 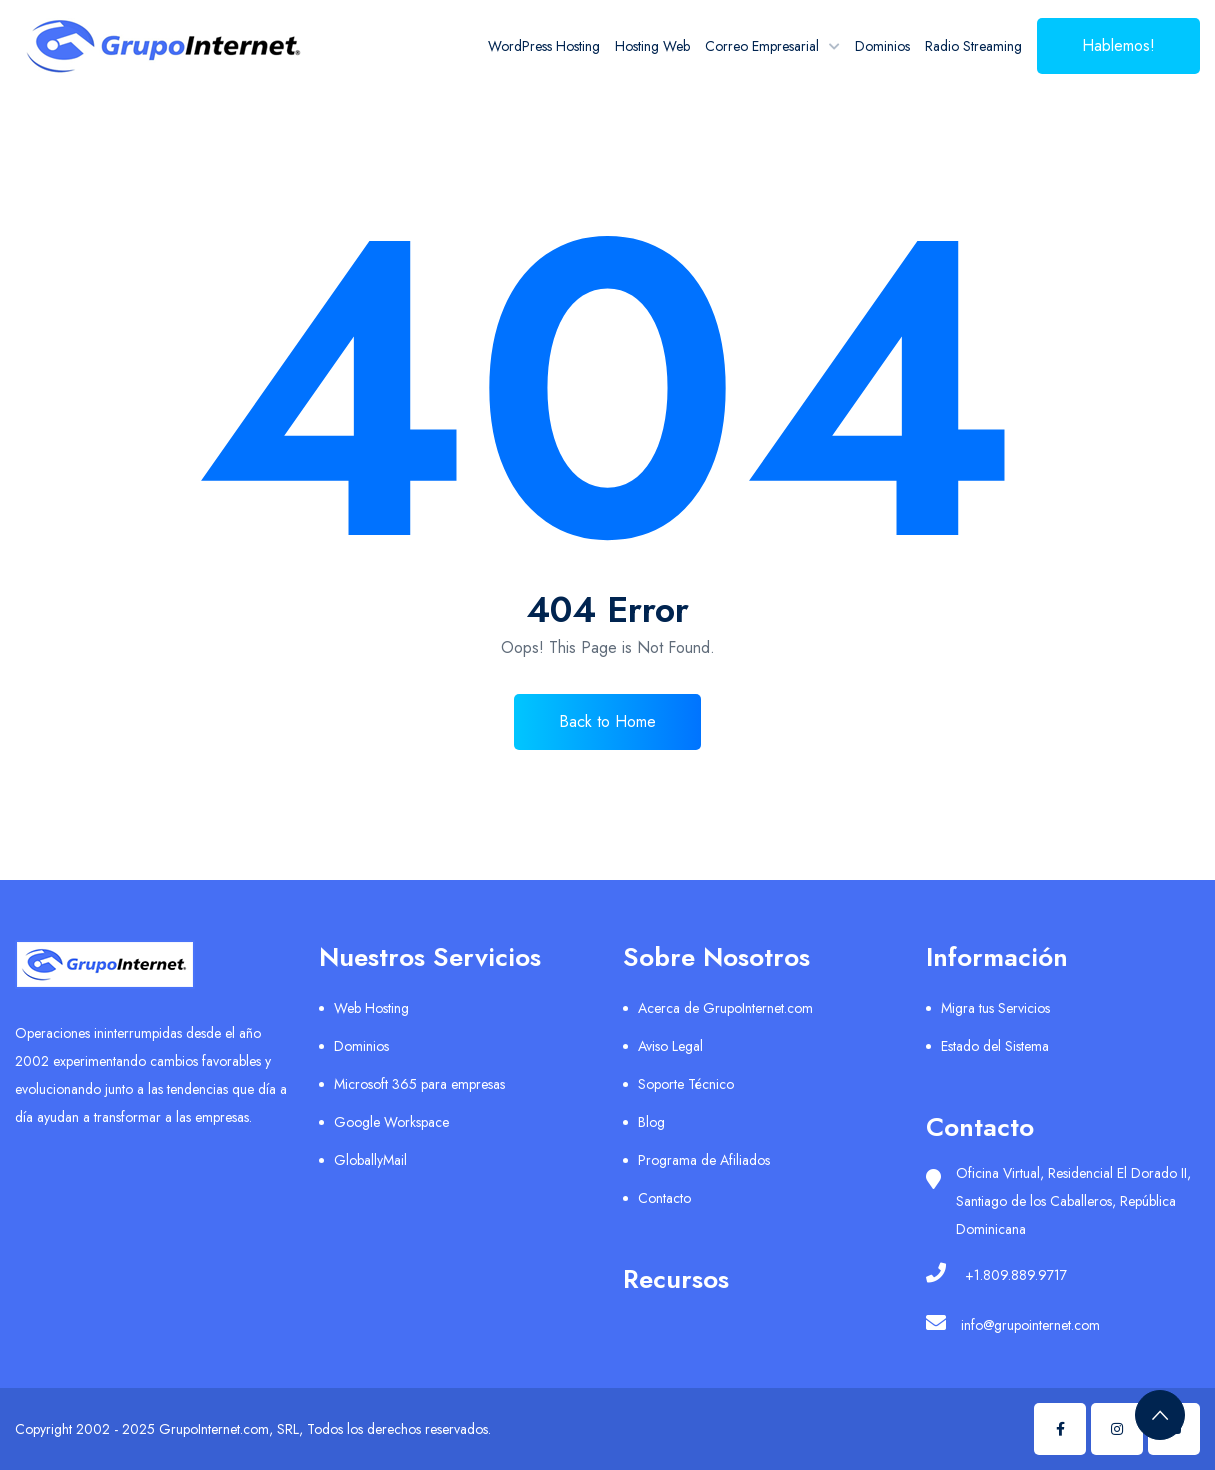 I want to click on Correo Empresarial, so click(x=762, y=46).